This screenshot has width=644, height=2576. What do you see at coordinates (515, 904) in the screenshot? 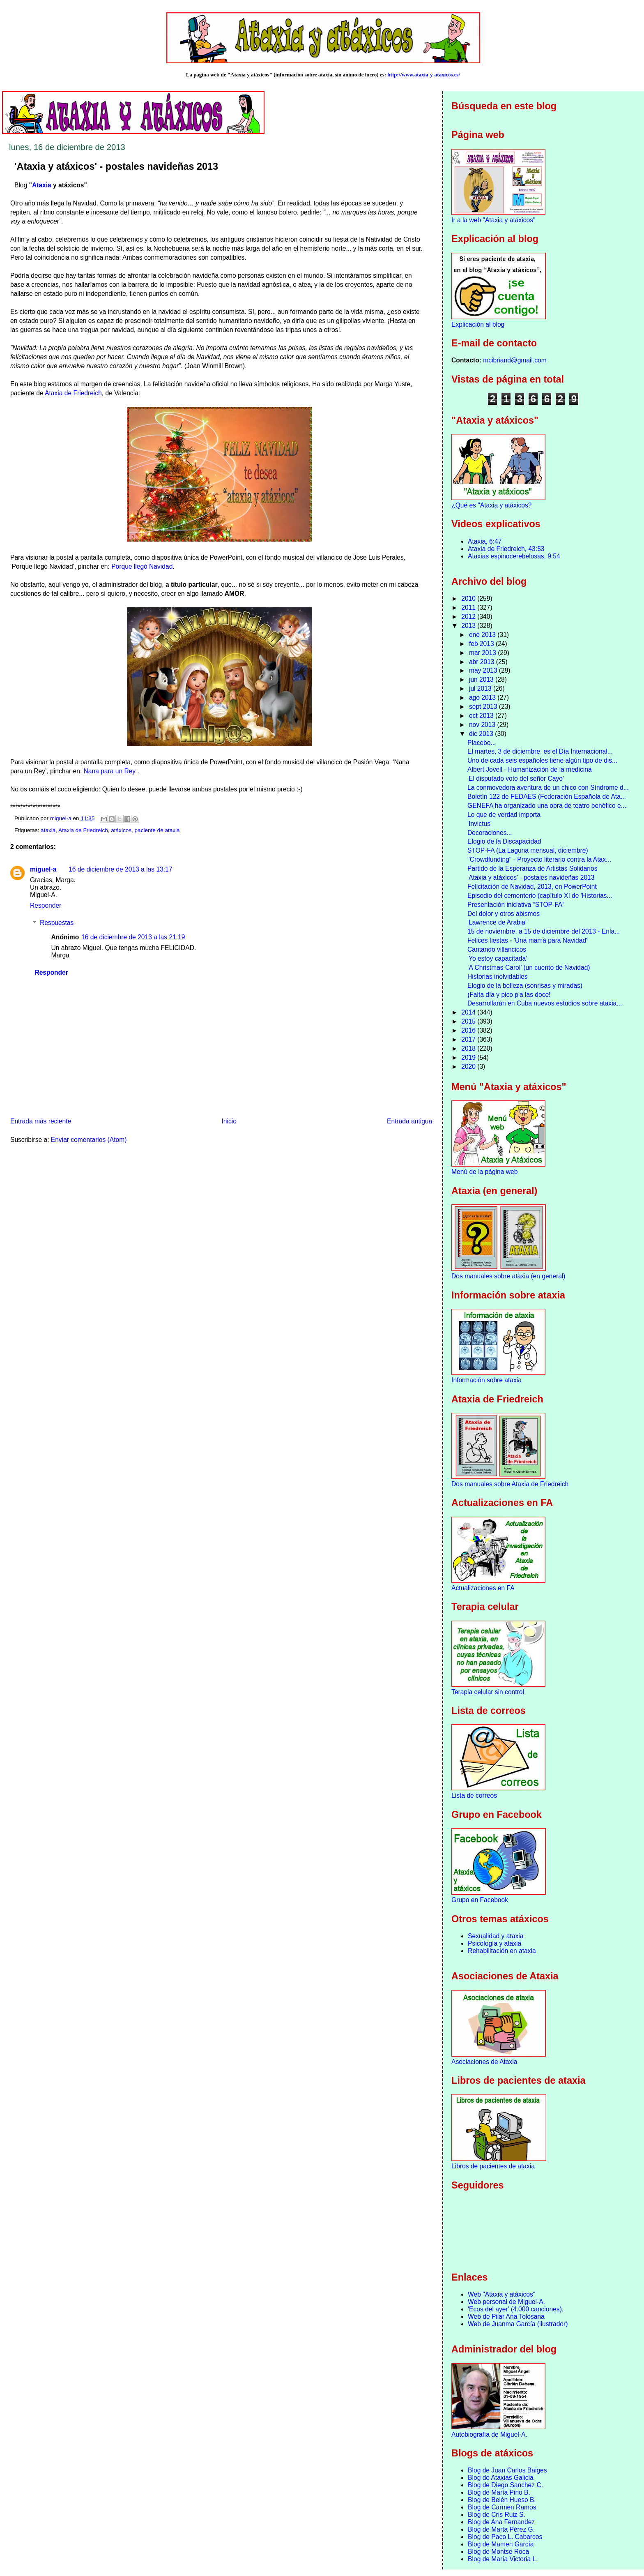
I see `Presentación iniciativa “STOP-FA”` at bounding box center [515, 904].